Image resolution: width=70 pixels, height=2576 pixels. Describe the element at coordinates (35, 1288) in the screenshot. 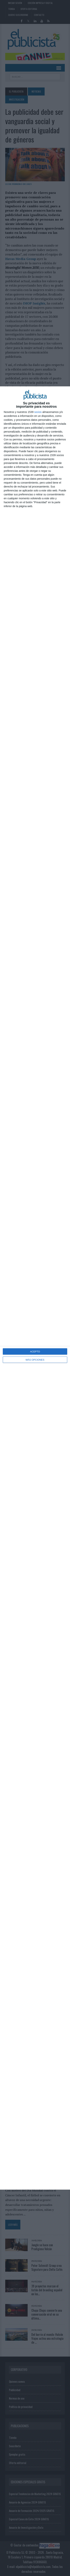

I see `[dialog]` at that location.